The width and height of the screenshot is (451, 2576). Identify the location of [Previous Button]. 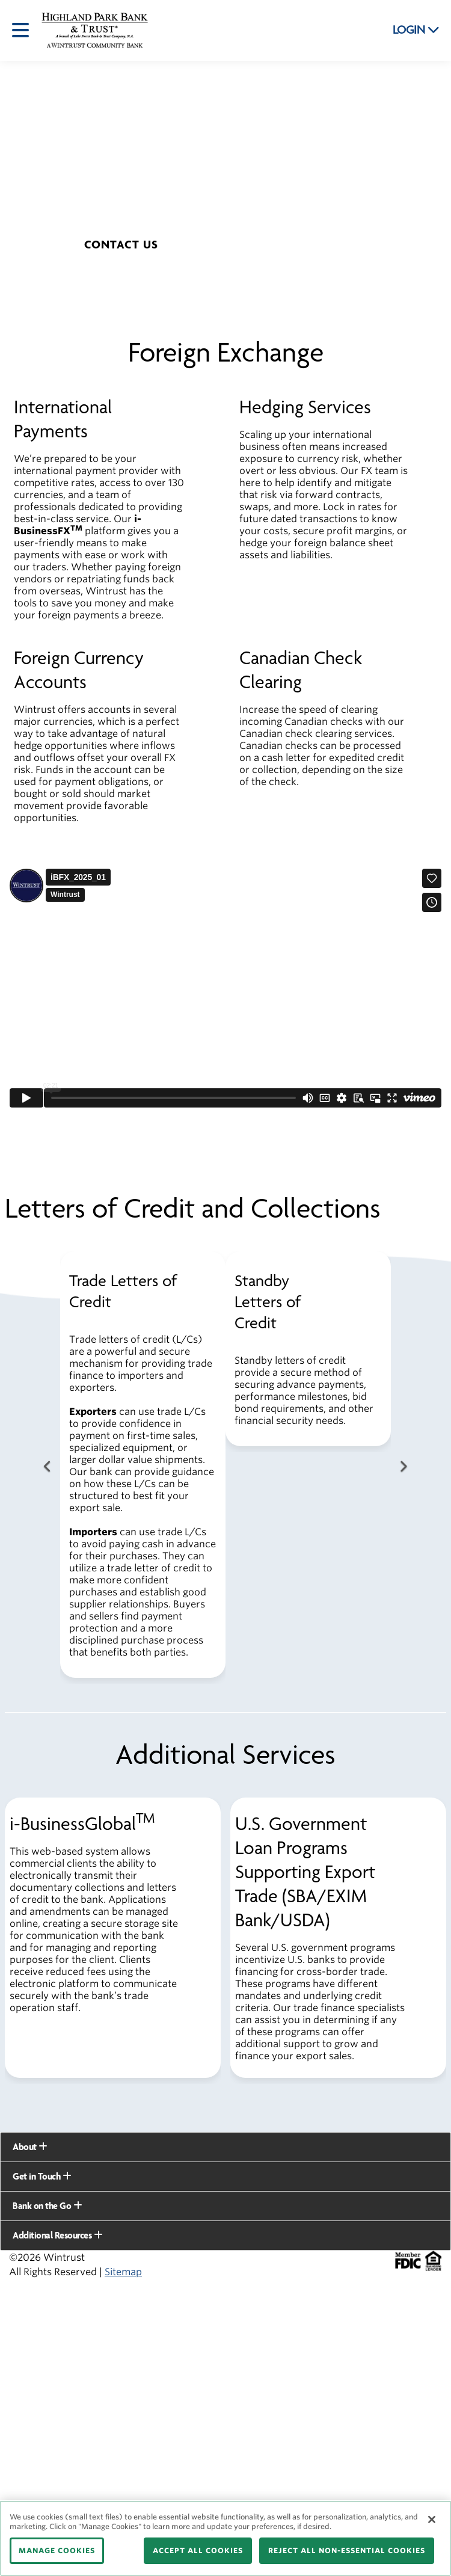
(47, 1467).